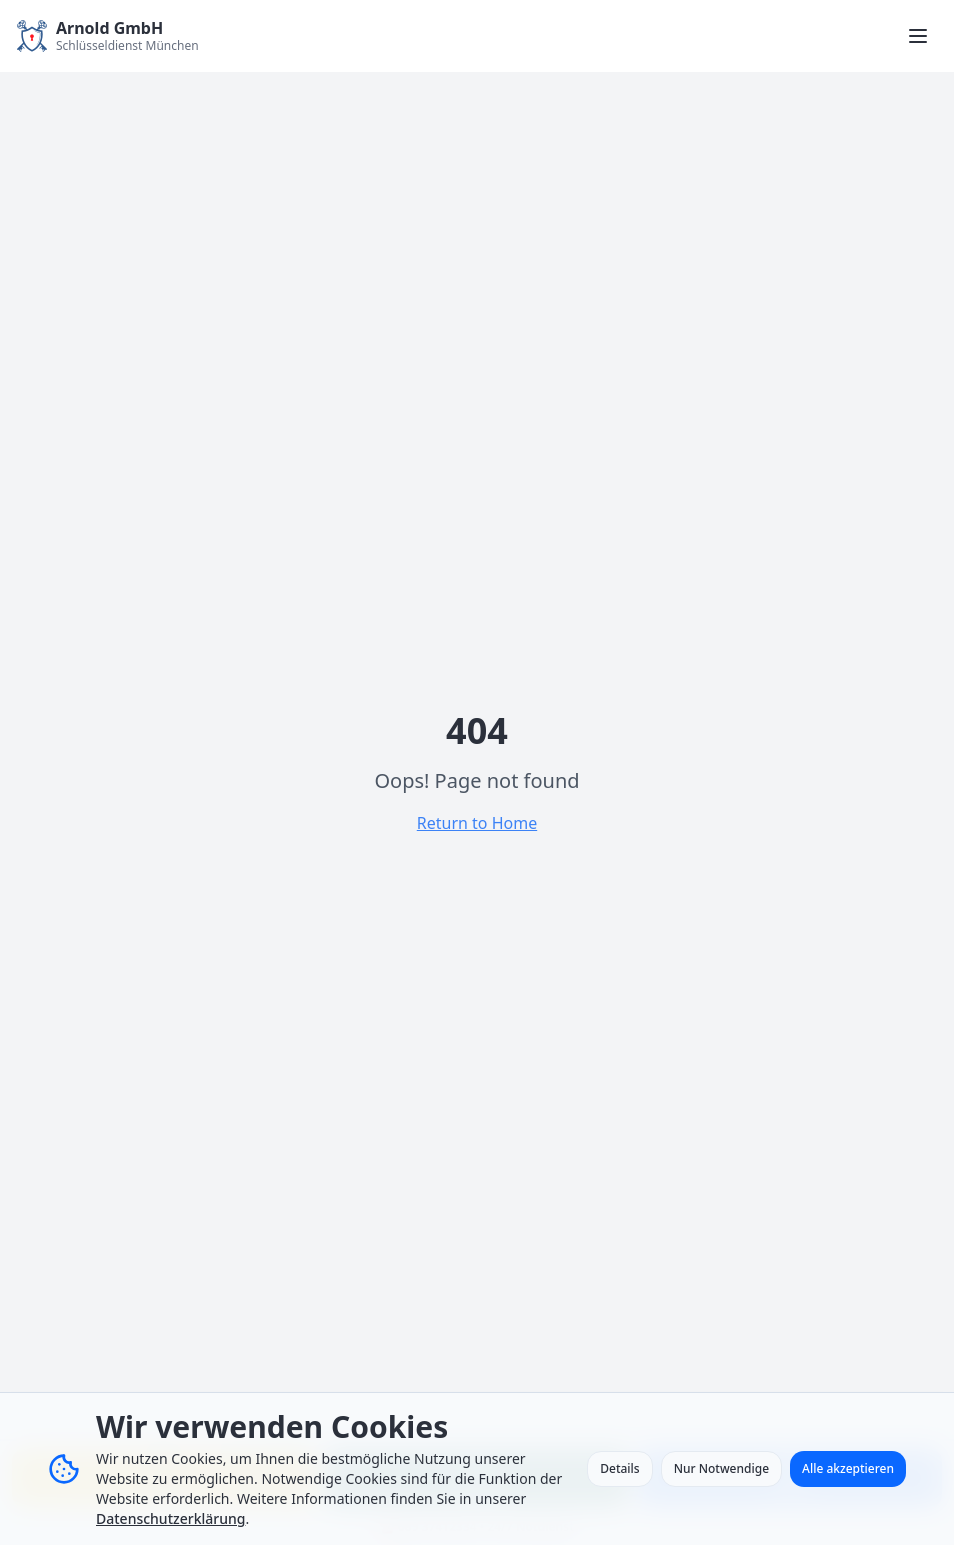  I want to click on Details, so click(619, 1468).